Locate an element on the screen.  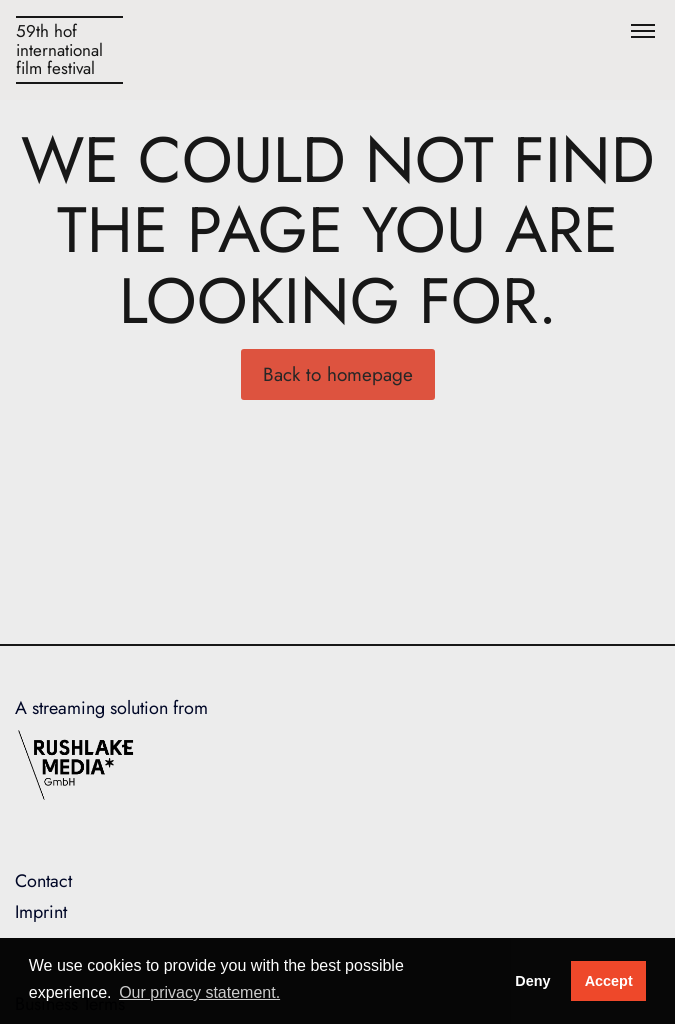
Back to homepage is located at coordinates (338, 374).